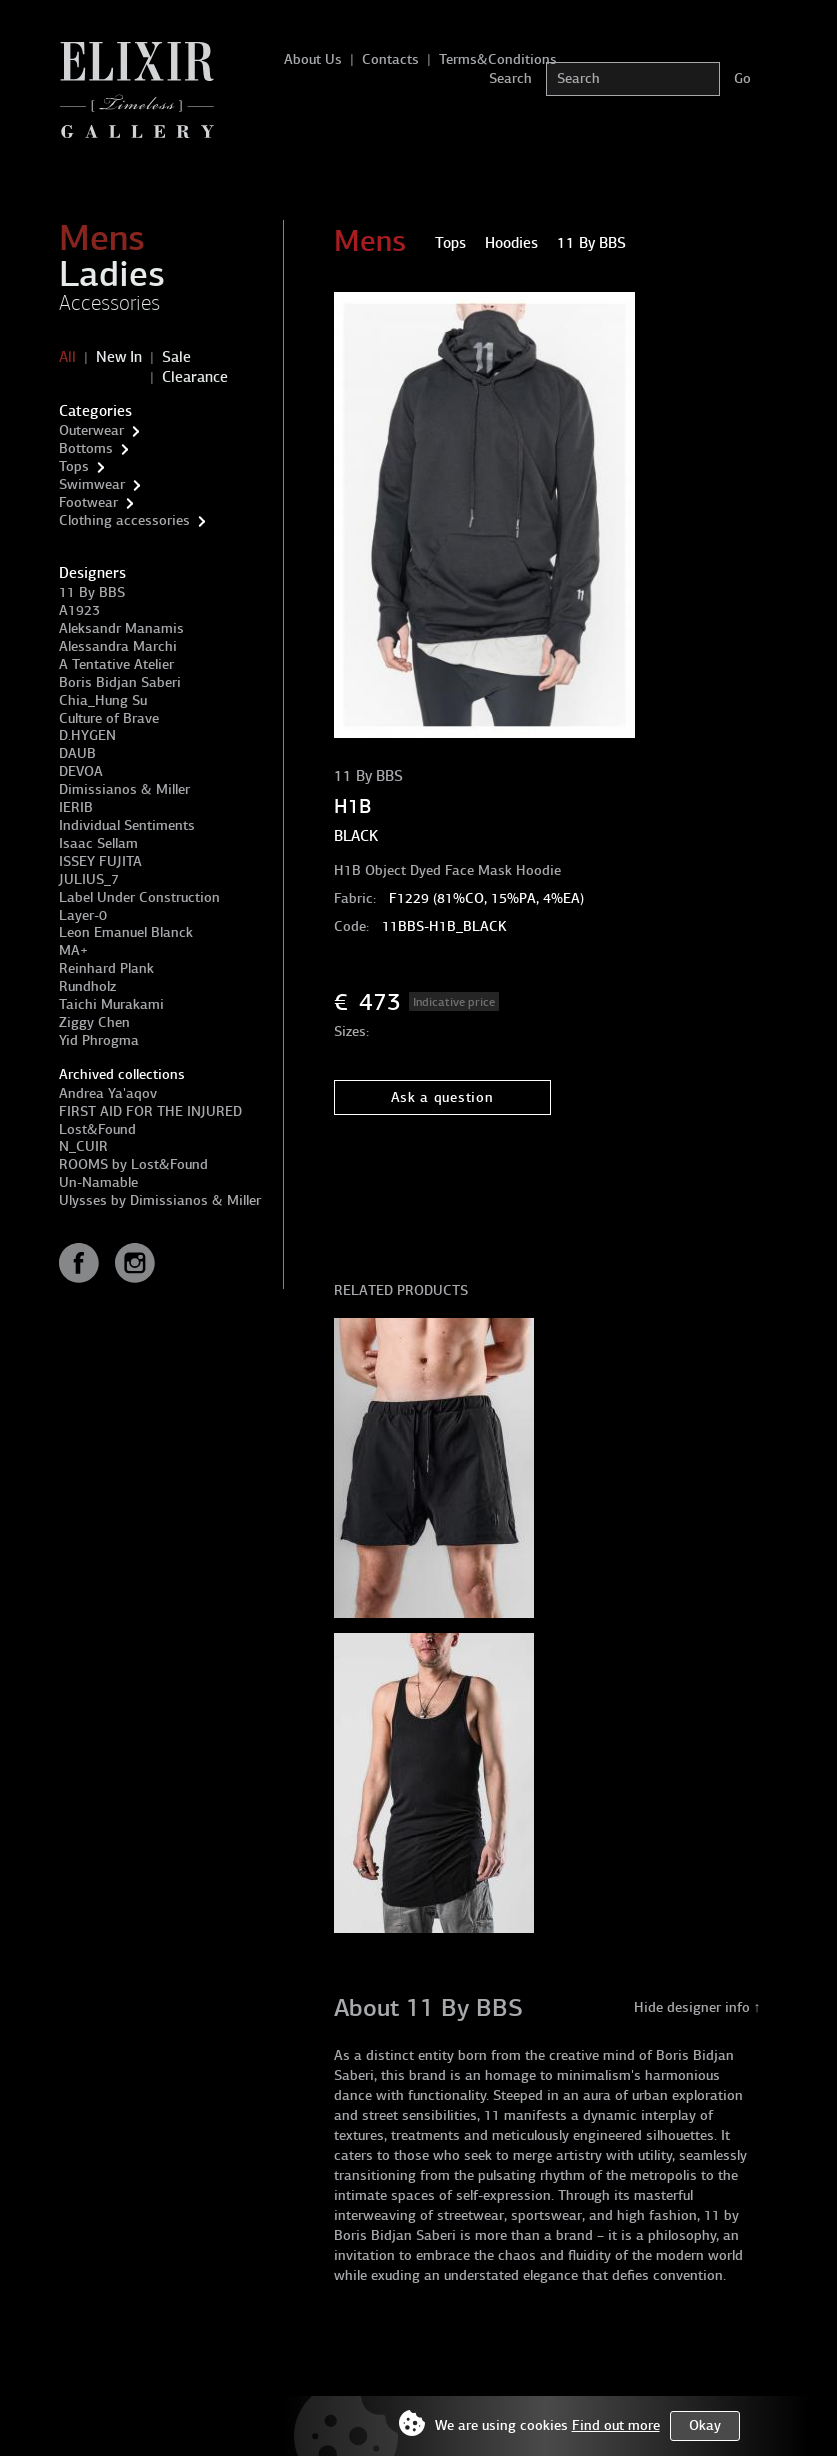 The width and height of the screenshot is (837, 2456). I want to click on Label Under Construction, so click(139, 897).